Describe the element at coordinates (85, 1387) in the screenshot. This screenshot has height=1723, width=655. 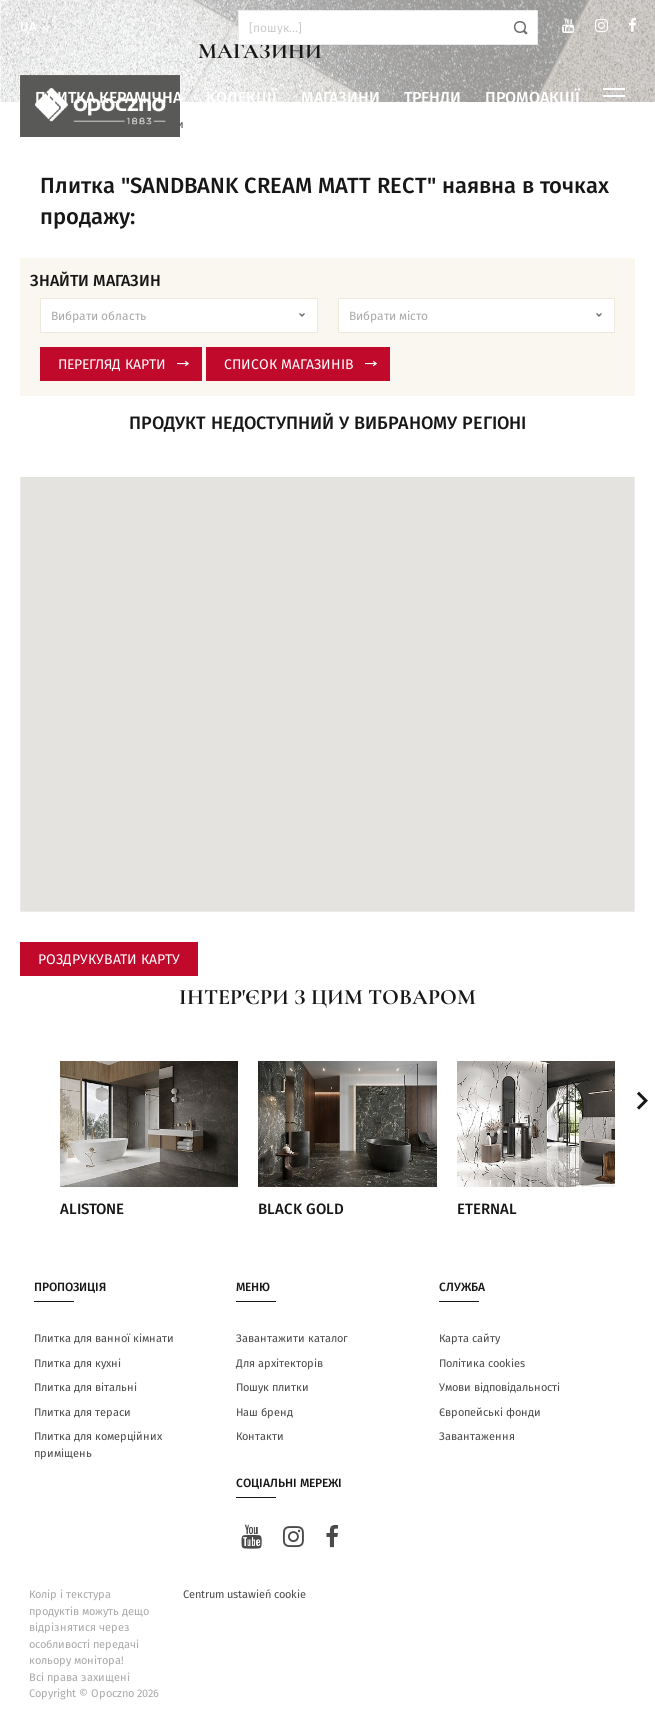
I see `Плитка для вітальні` at that location.